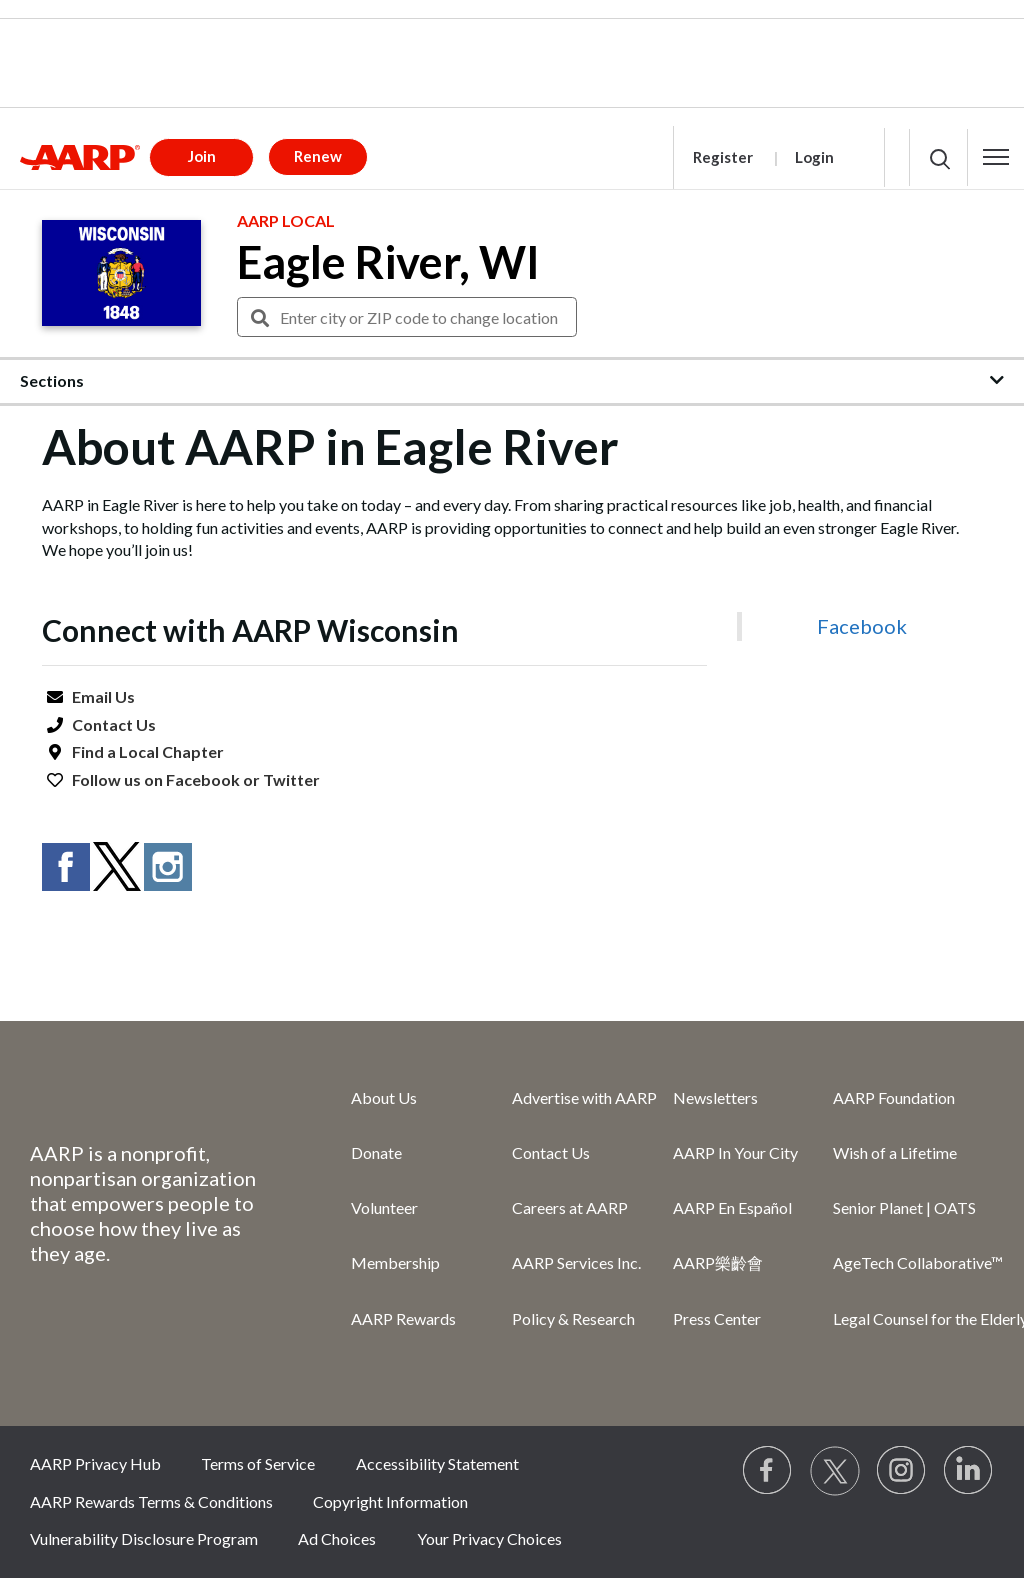 The height and width of the screenshot is (1578, 1024). I want to click on [Follow us on Facebook], so click(768, 1471).